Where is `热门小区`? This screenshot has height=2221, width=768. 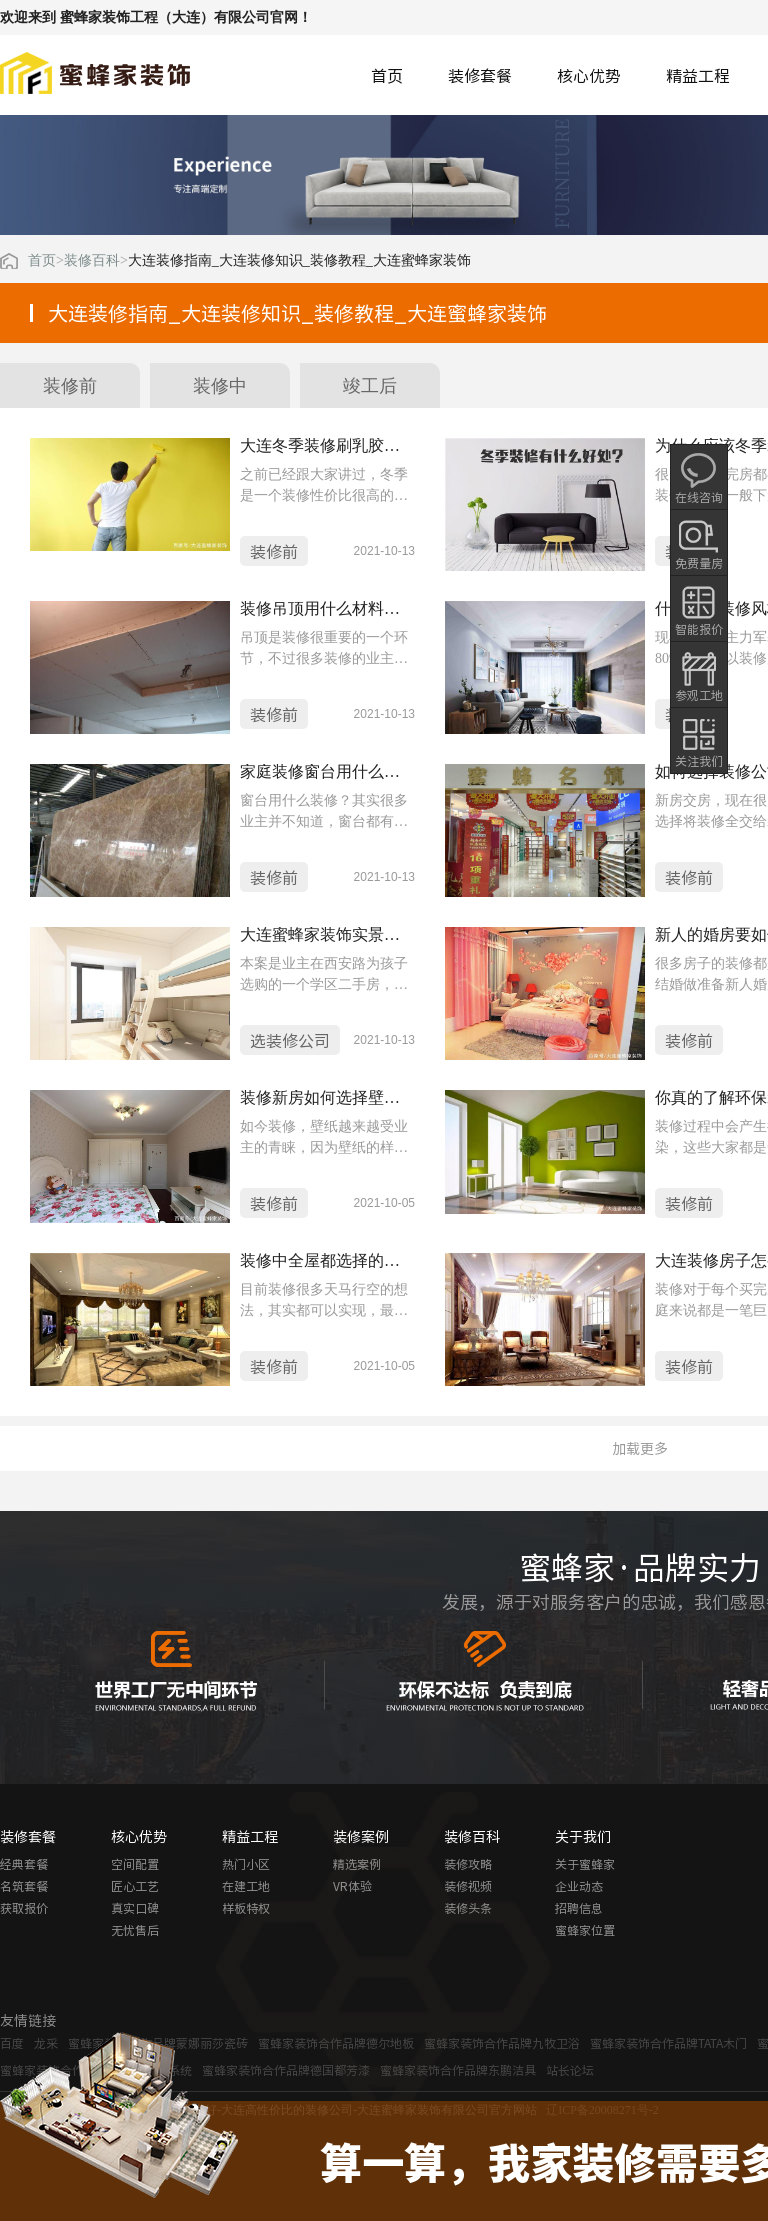 热门小区 is located at coordinates (246, 1864).